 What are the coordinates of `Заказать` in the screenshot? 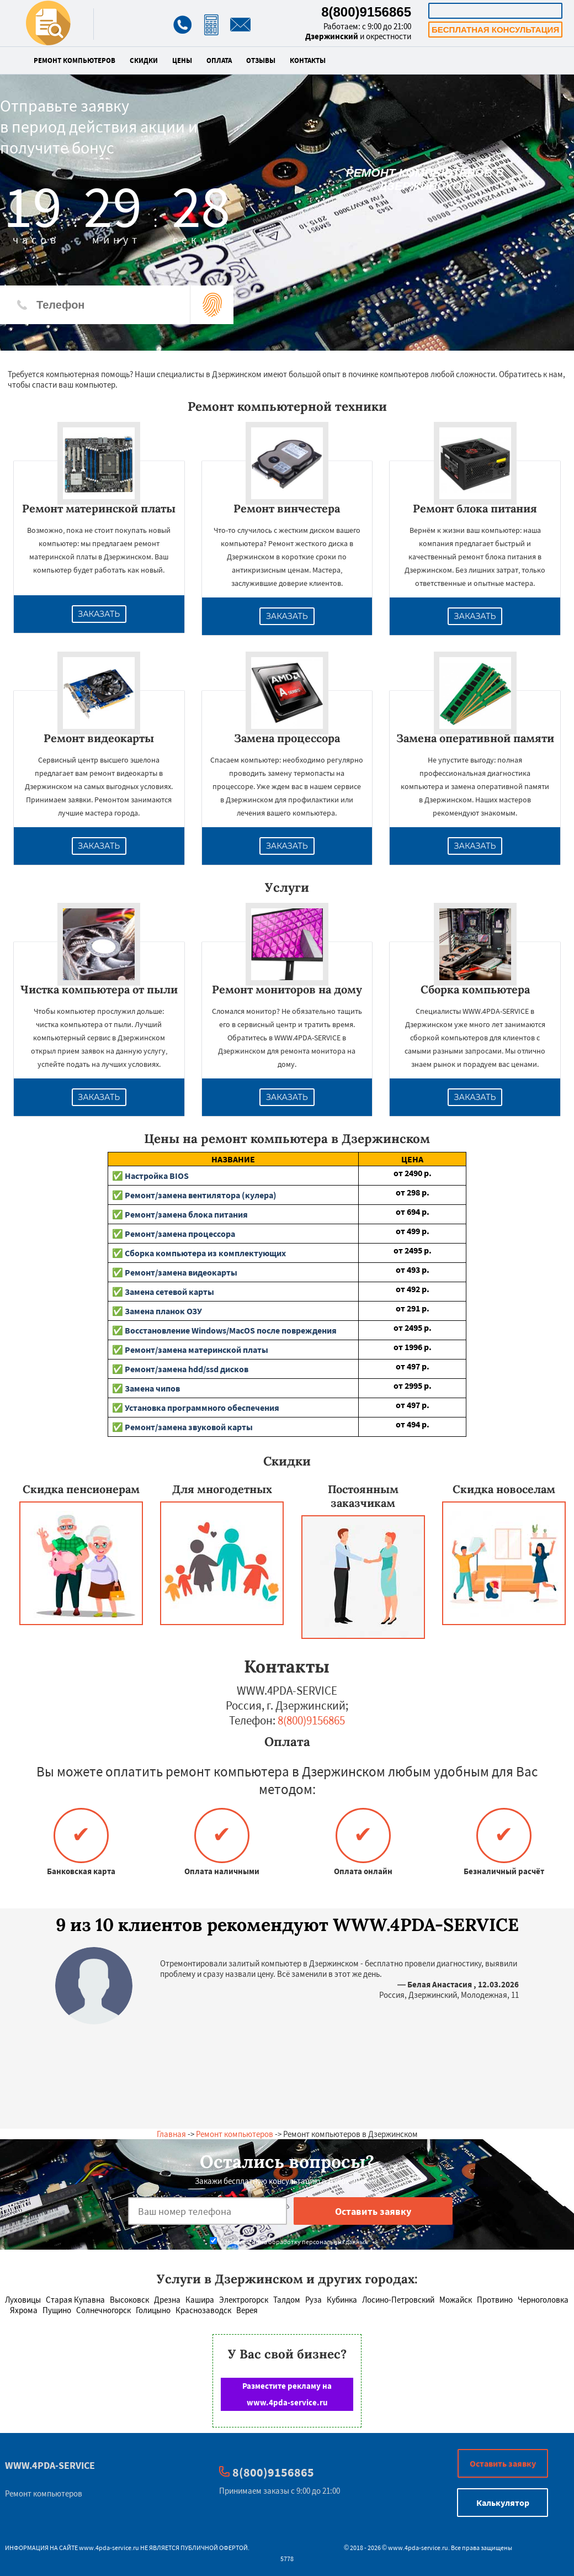 It's located at (99, 614).